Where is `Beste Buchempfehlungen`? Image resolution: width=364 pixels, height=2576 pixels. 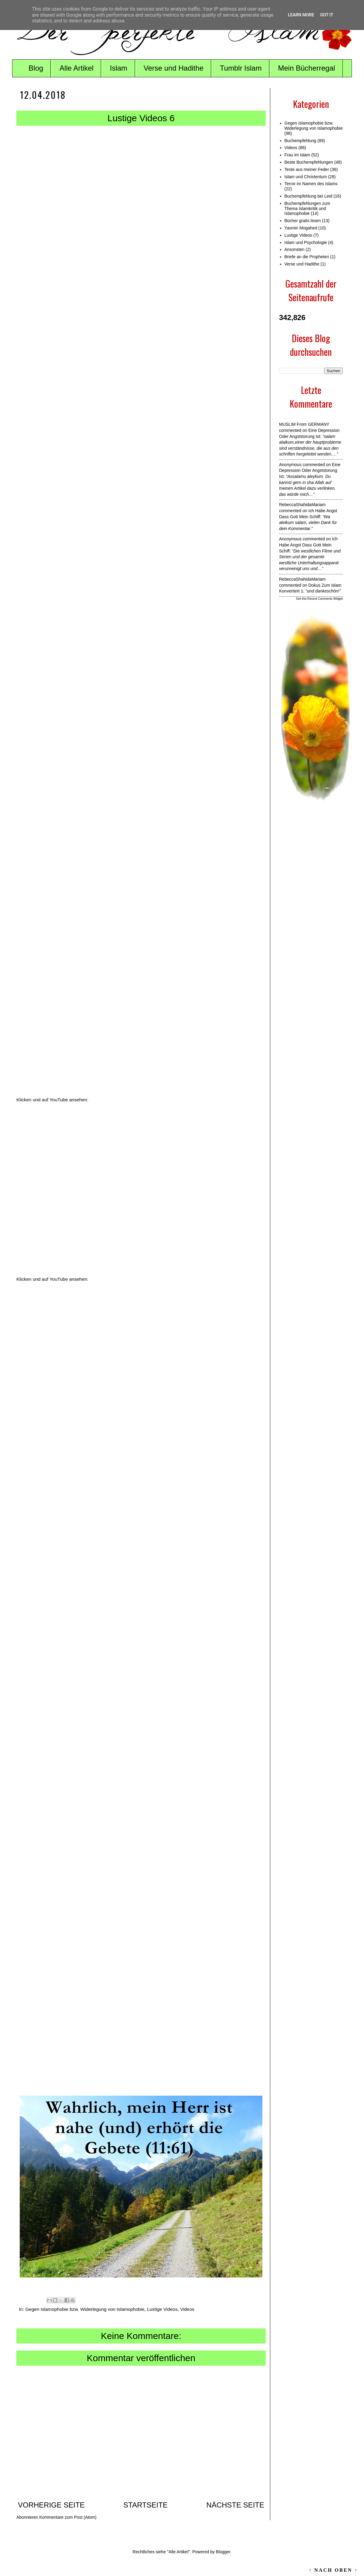 Beste Buchempfehlungen is located at coordinates (309, 162).